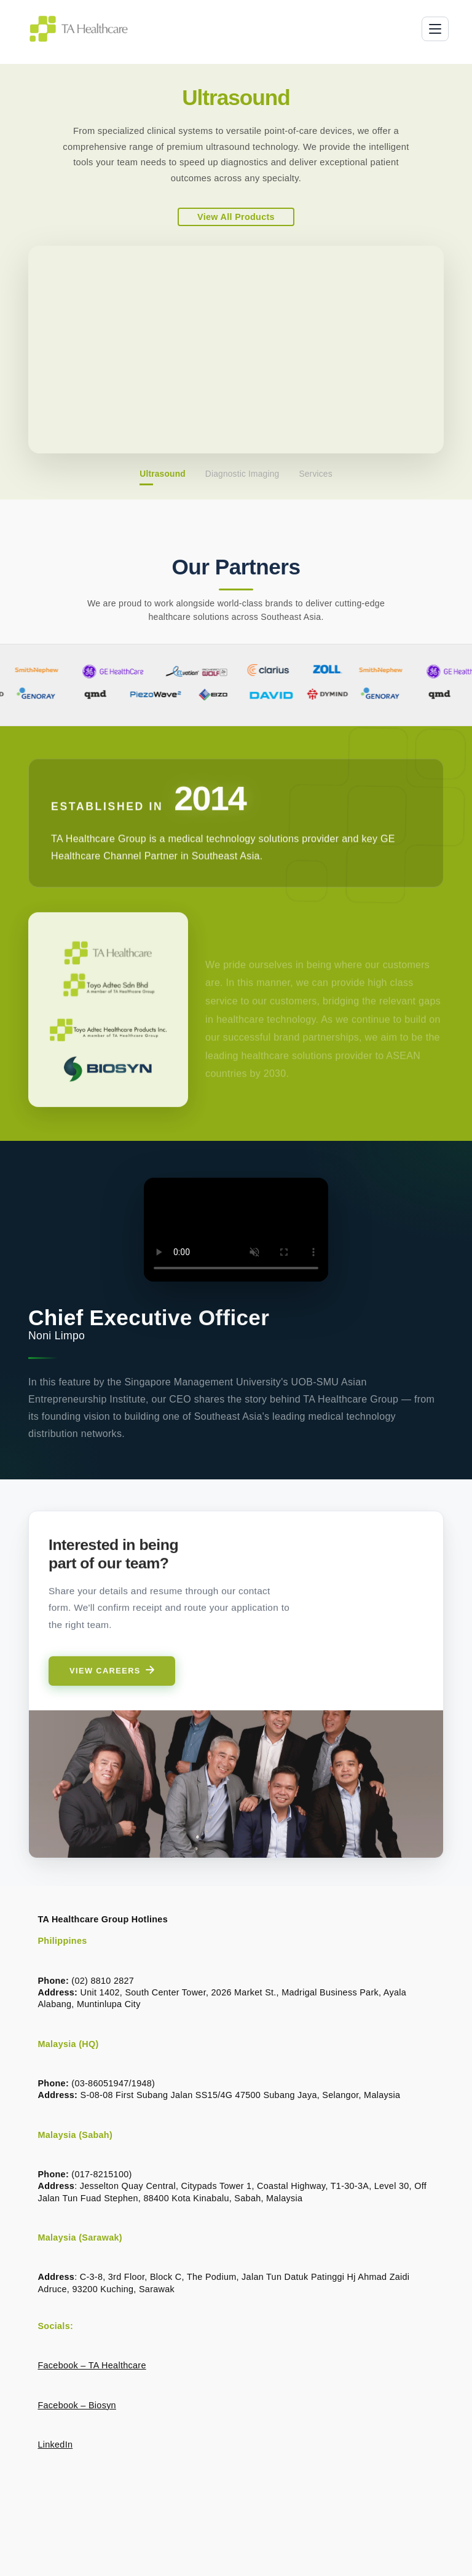 The height and width of the screenshot is (2576, 472). Describe the element at coordinates (242, 474) in the screenshot. I see `Diagnostic Imaging` at that location.